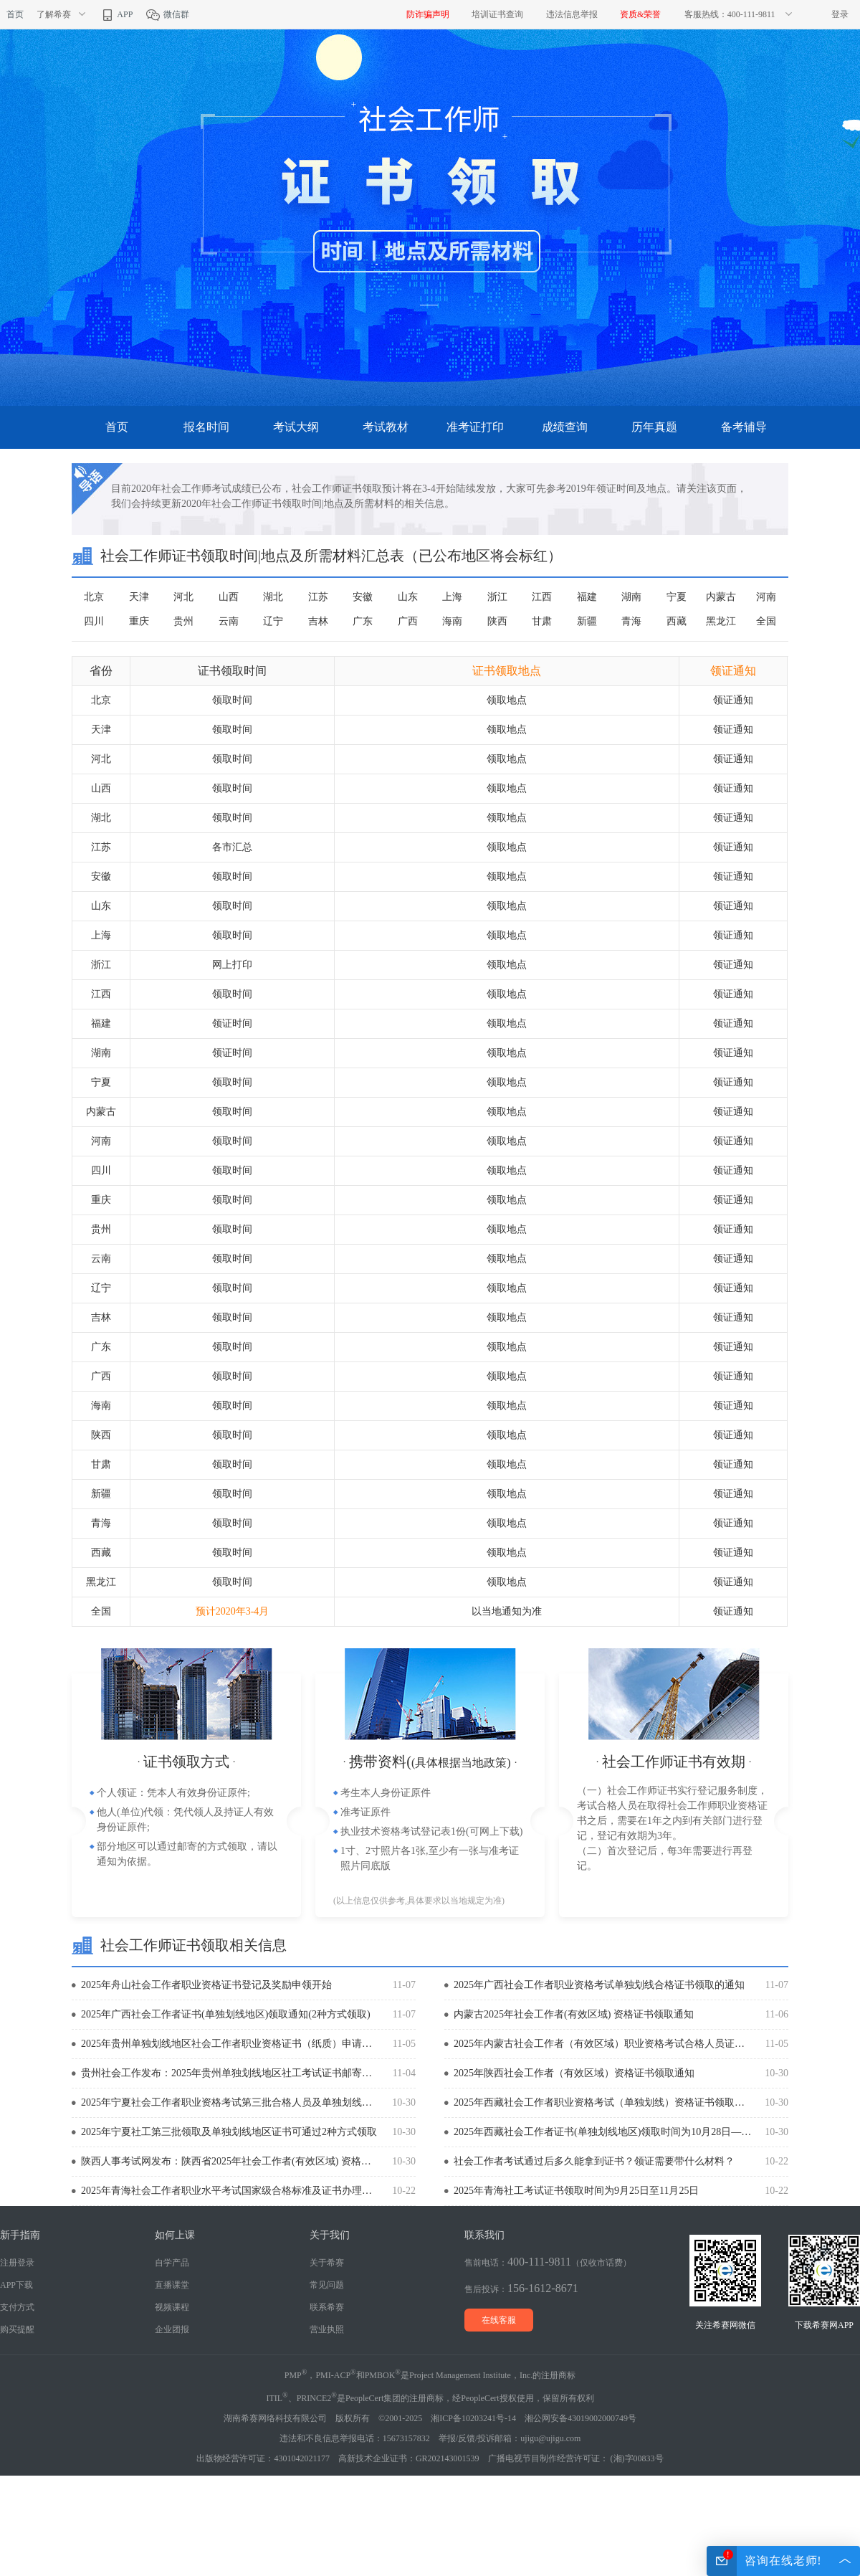  Describe the element at coordinates (318, 621) in the screenshot. I see `吉林` at that location.